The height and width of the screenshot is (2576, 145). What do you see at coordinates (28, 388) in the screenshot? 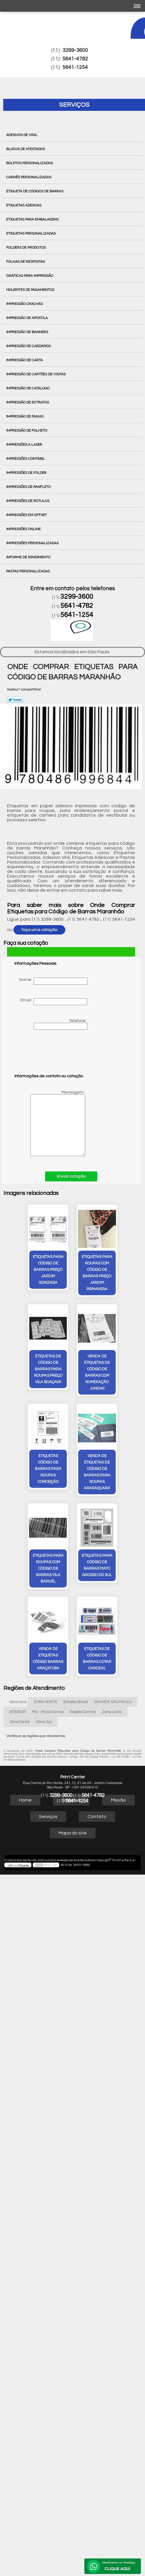
I see `Impressão de Catálogo` at bounding box center [28, 388].